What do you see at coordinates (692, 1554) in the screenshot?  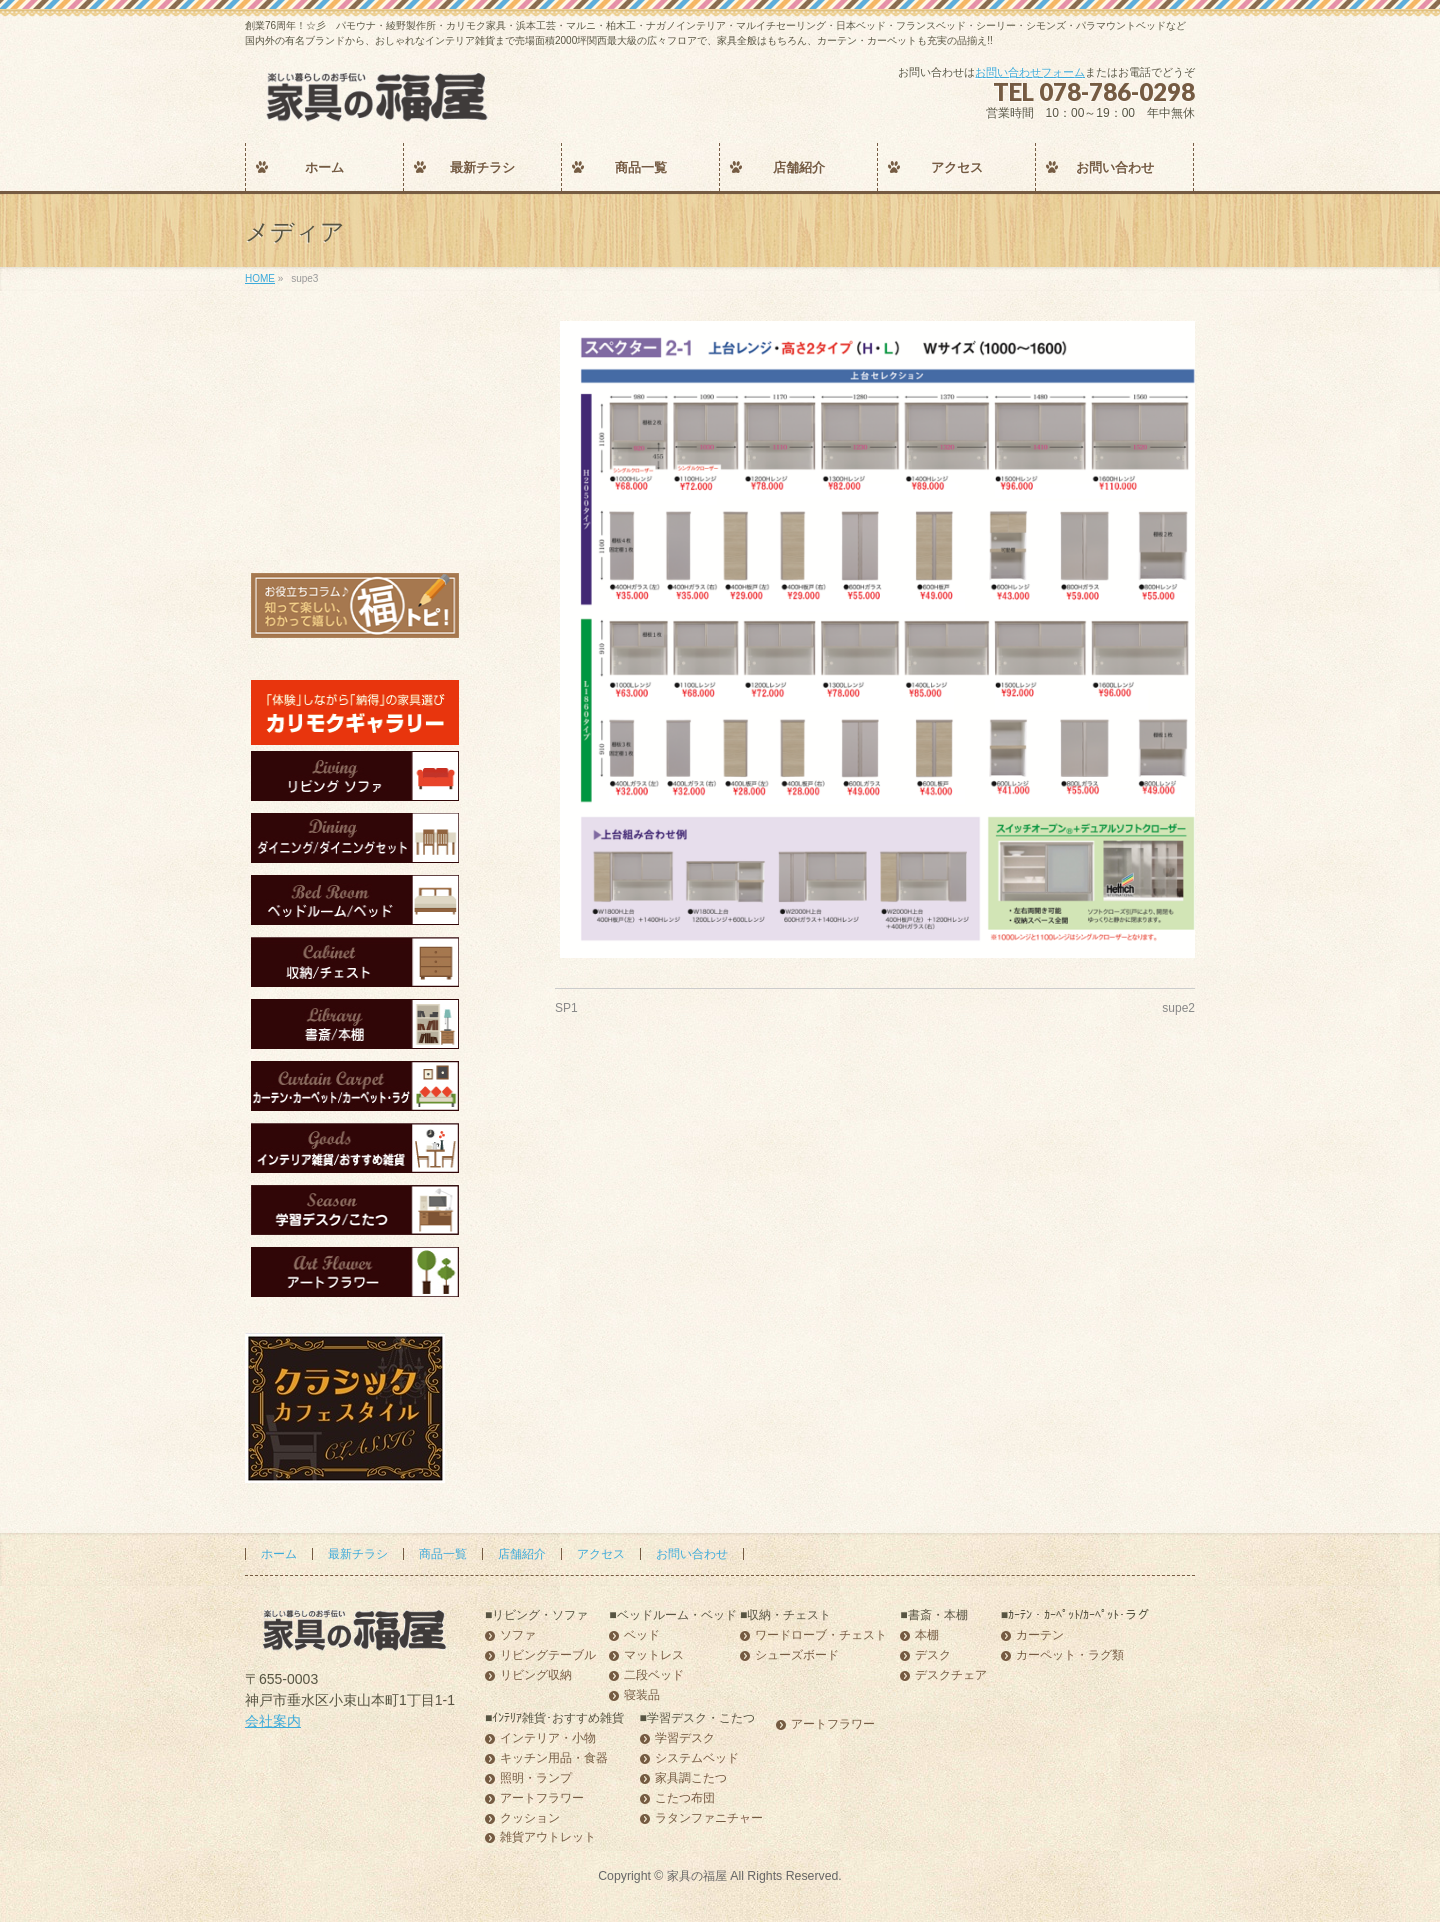 I see `お問い合わせ` at bounding box center [692, 1554].